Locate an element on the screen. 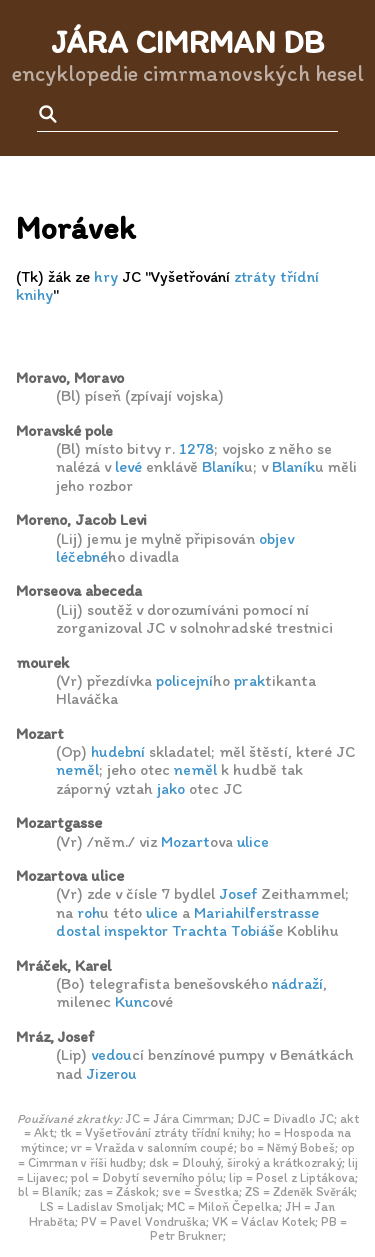 The image size is (375, 1257). roh is located at coordinates (88, 912).